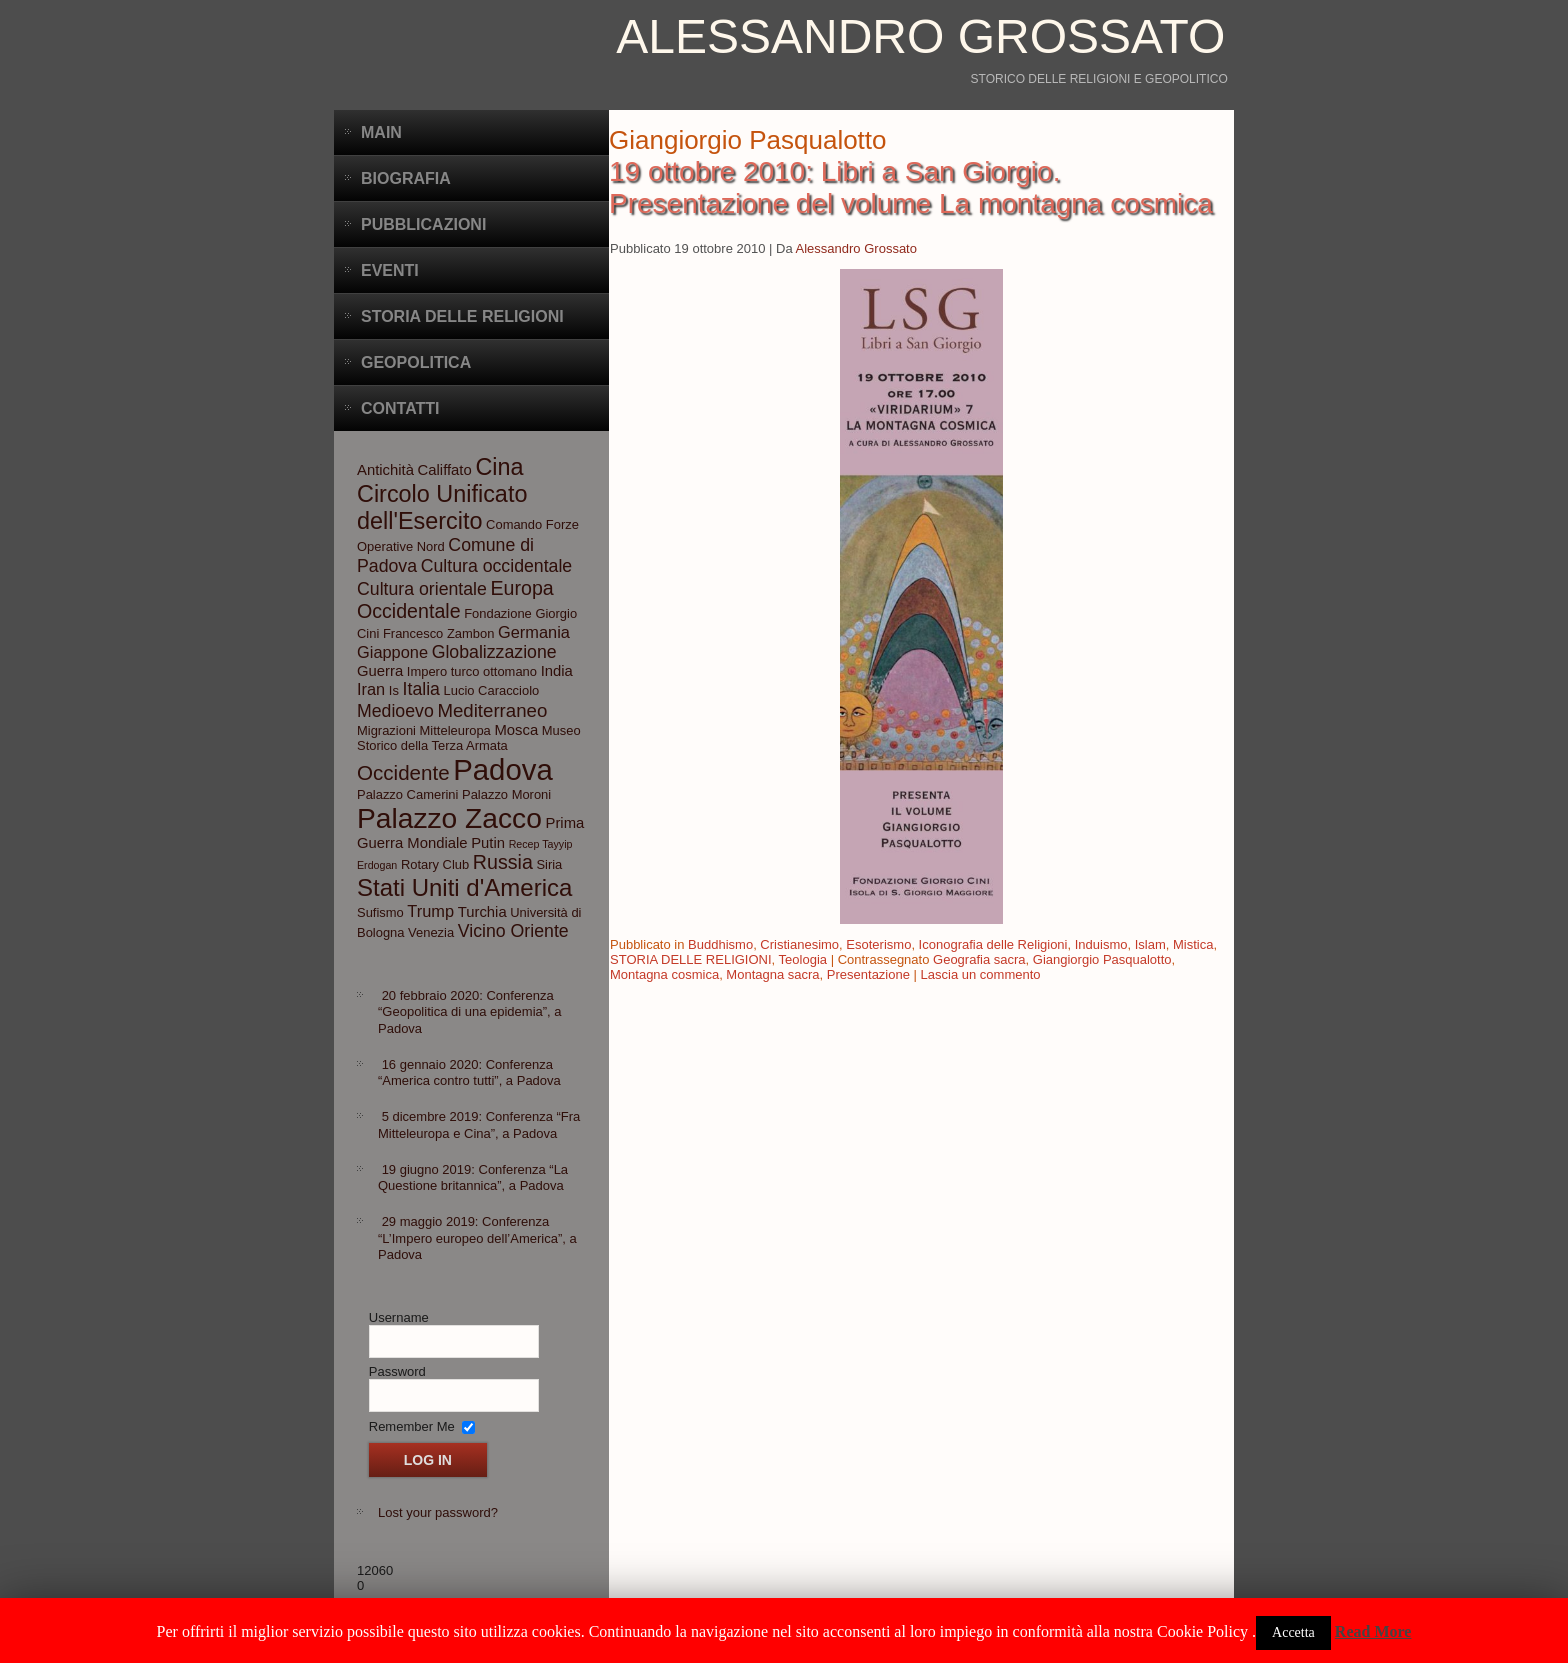 This screenshot has height=1663, width=1568. Describe the element at coordinates (868, 974) in the screenshot. I see `Presentazione` at that location.